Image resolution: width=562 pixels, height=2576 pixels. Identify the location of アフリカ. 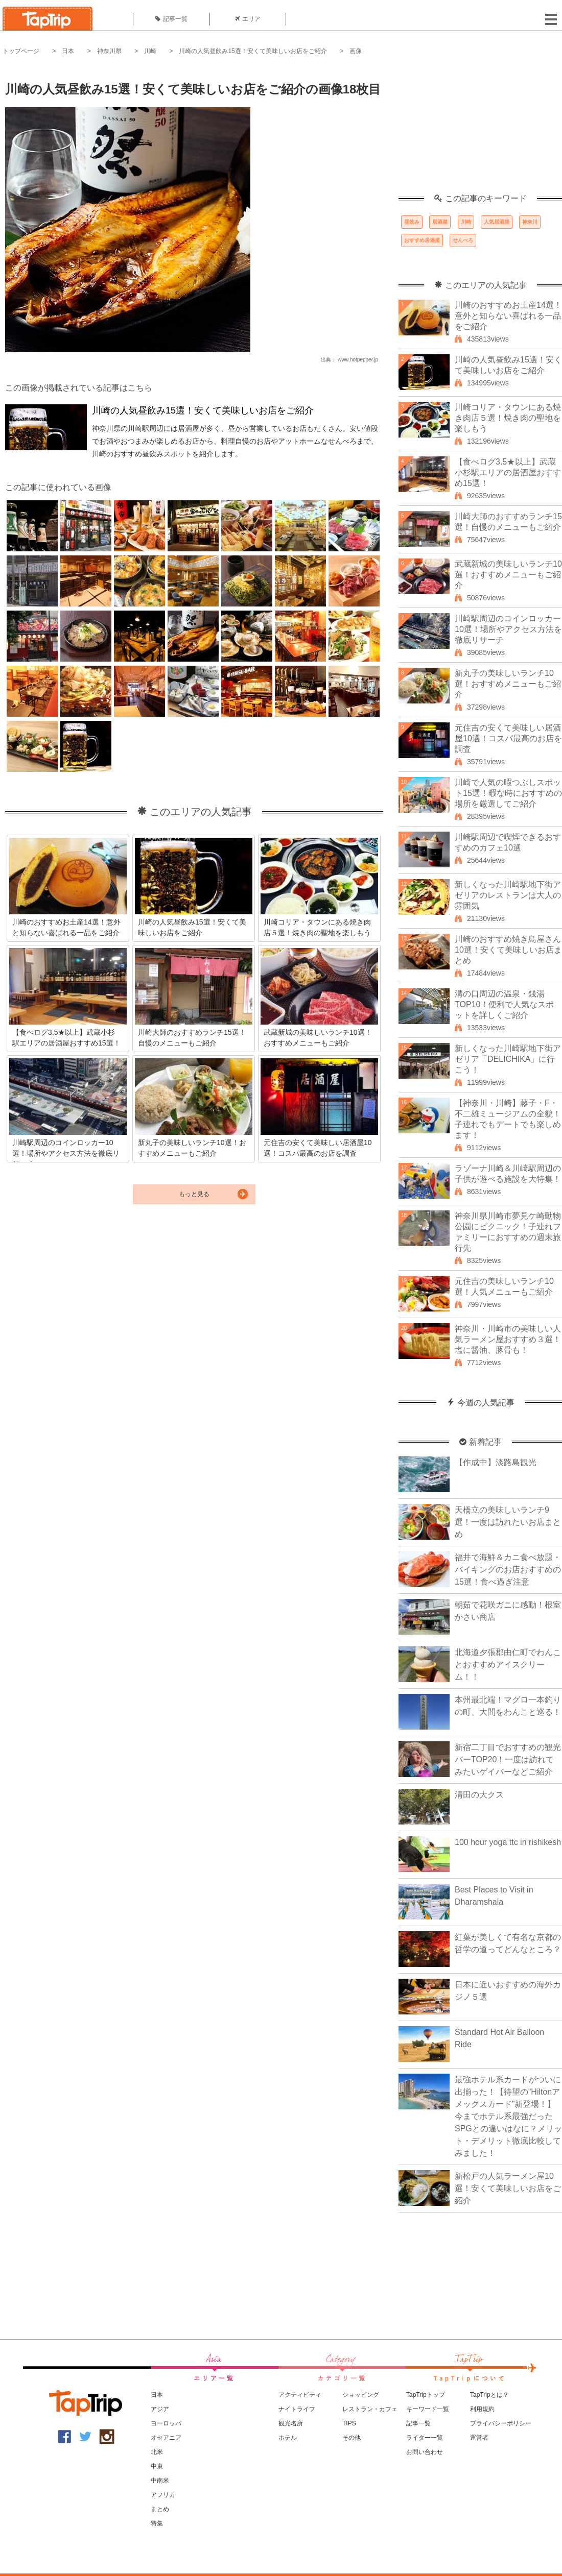
(163, 2494).